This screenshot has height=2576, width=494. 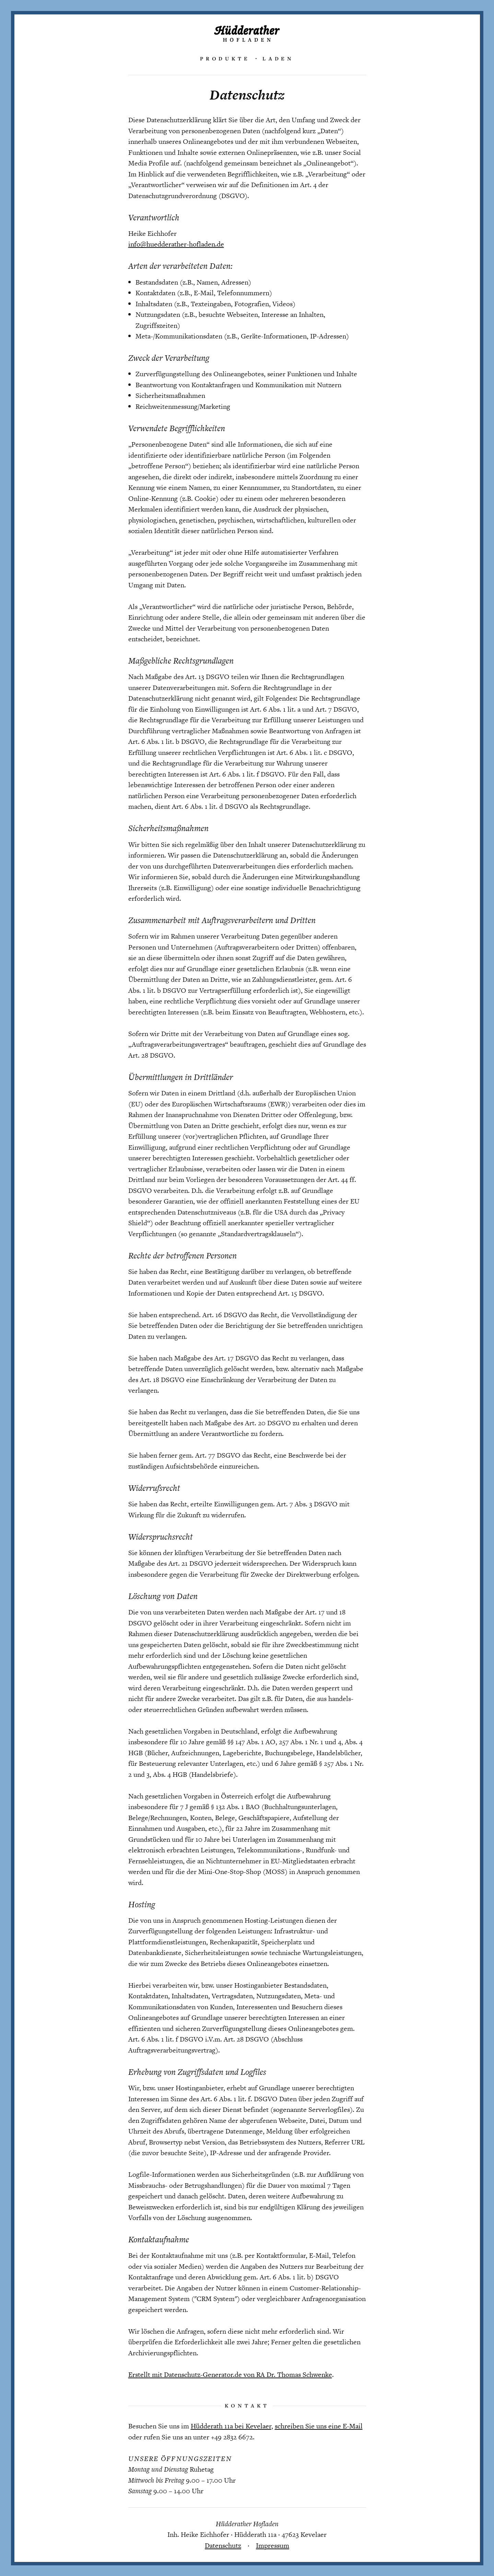 I want to click on schreiben Sie uns eine E-Mail, so click(x=319, y=2426).